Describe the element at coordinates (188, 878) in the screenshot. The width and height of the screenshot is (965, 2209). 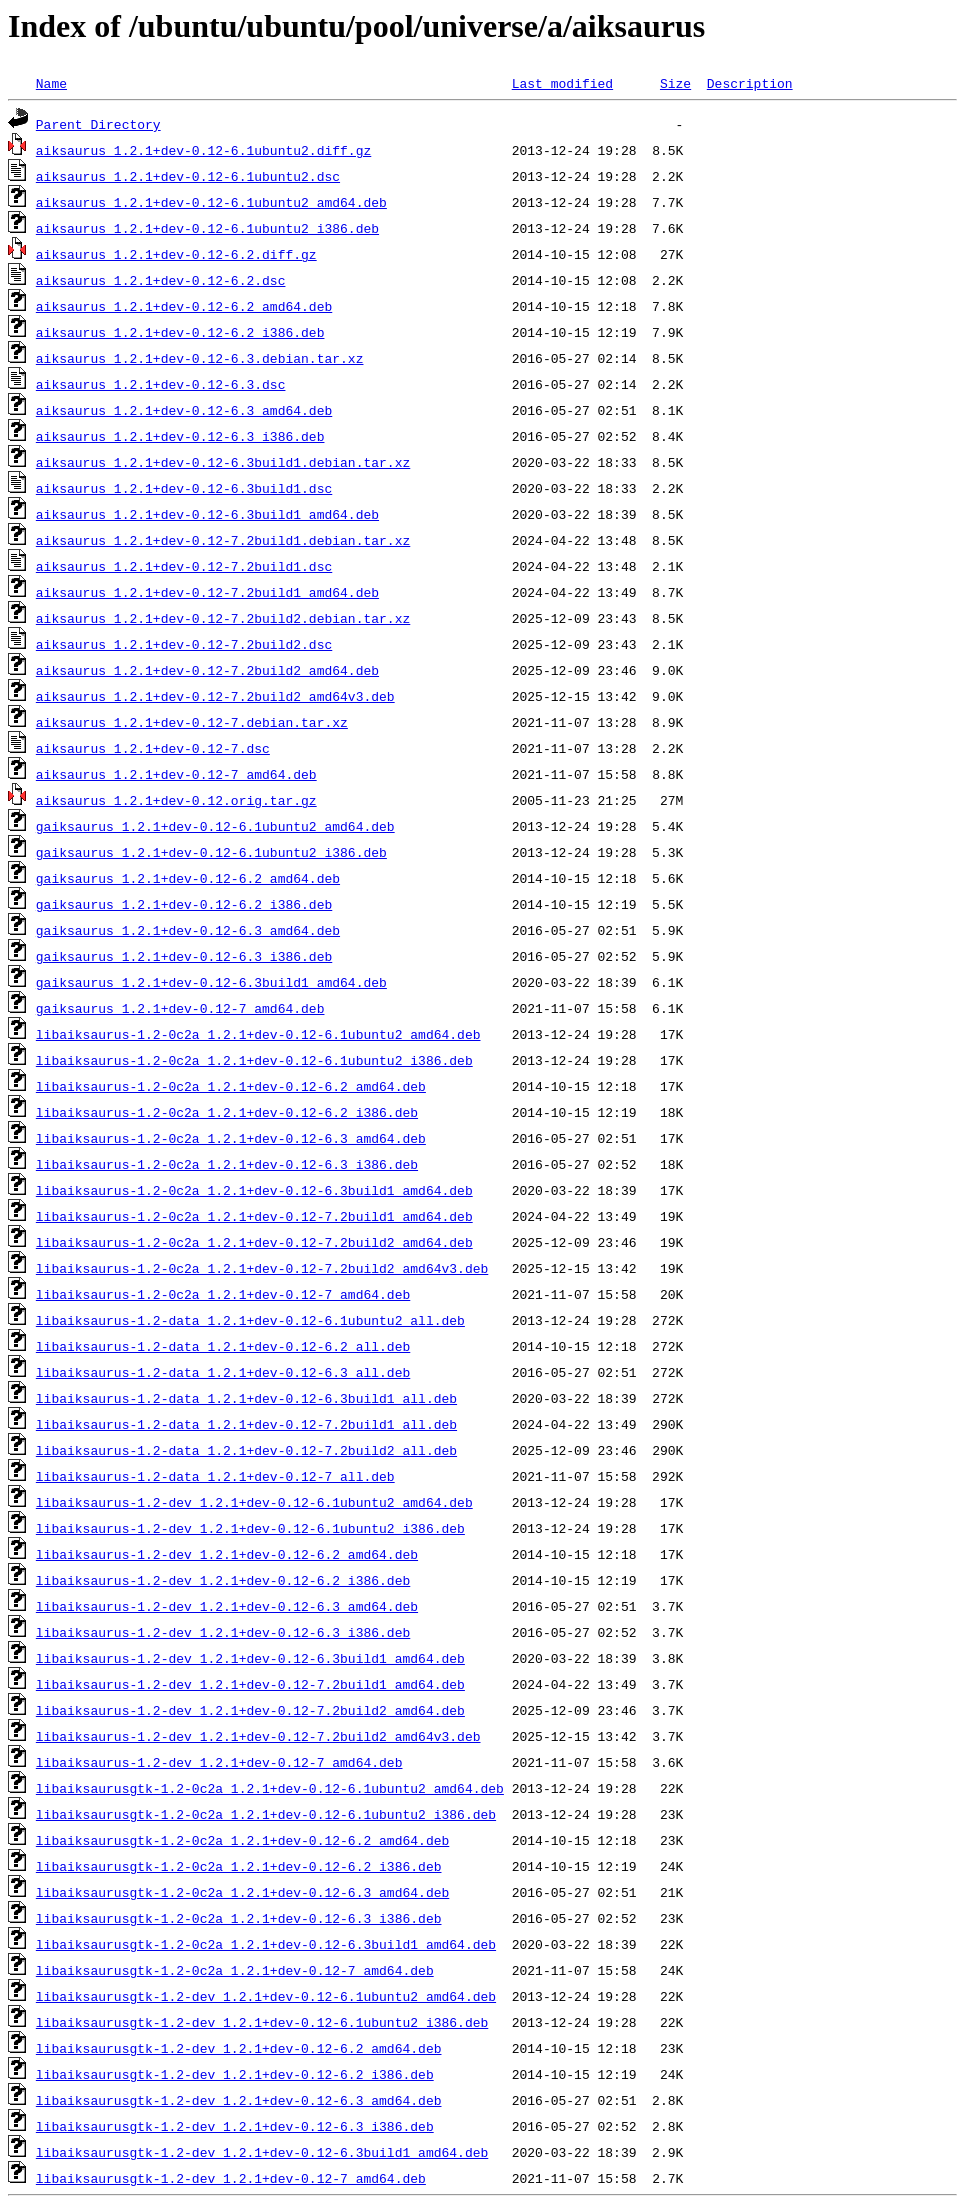
I see `gaiksaurus_1.2.1+dev-0.12-6.2_amd64.deb` at that location.